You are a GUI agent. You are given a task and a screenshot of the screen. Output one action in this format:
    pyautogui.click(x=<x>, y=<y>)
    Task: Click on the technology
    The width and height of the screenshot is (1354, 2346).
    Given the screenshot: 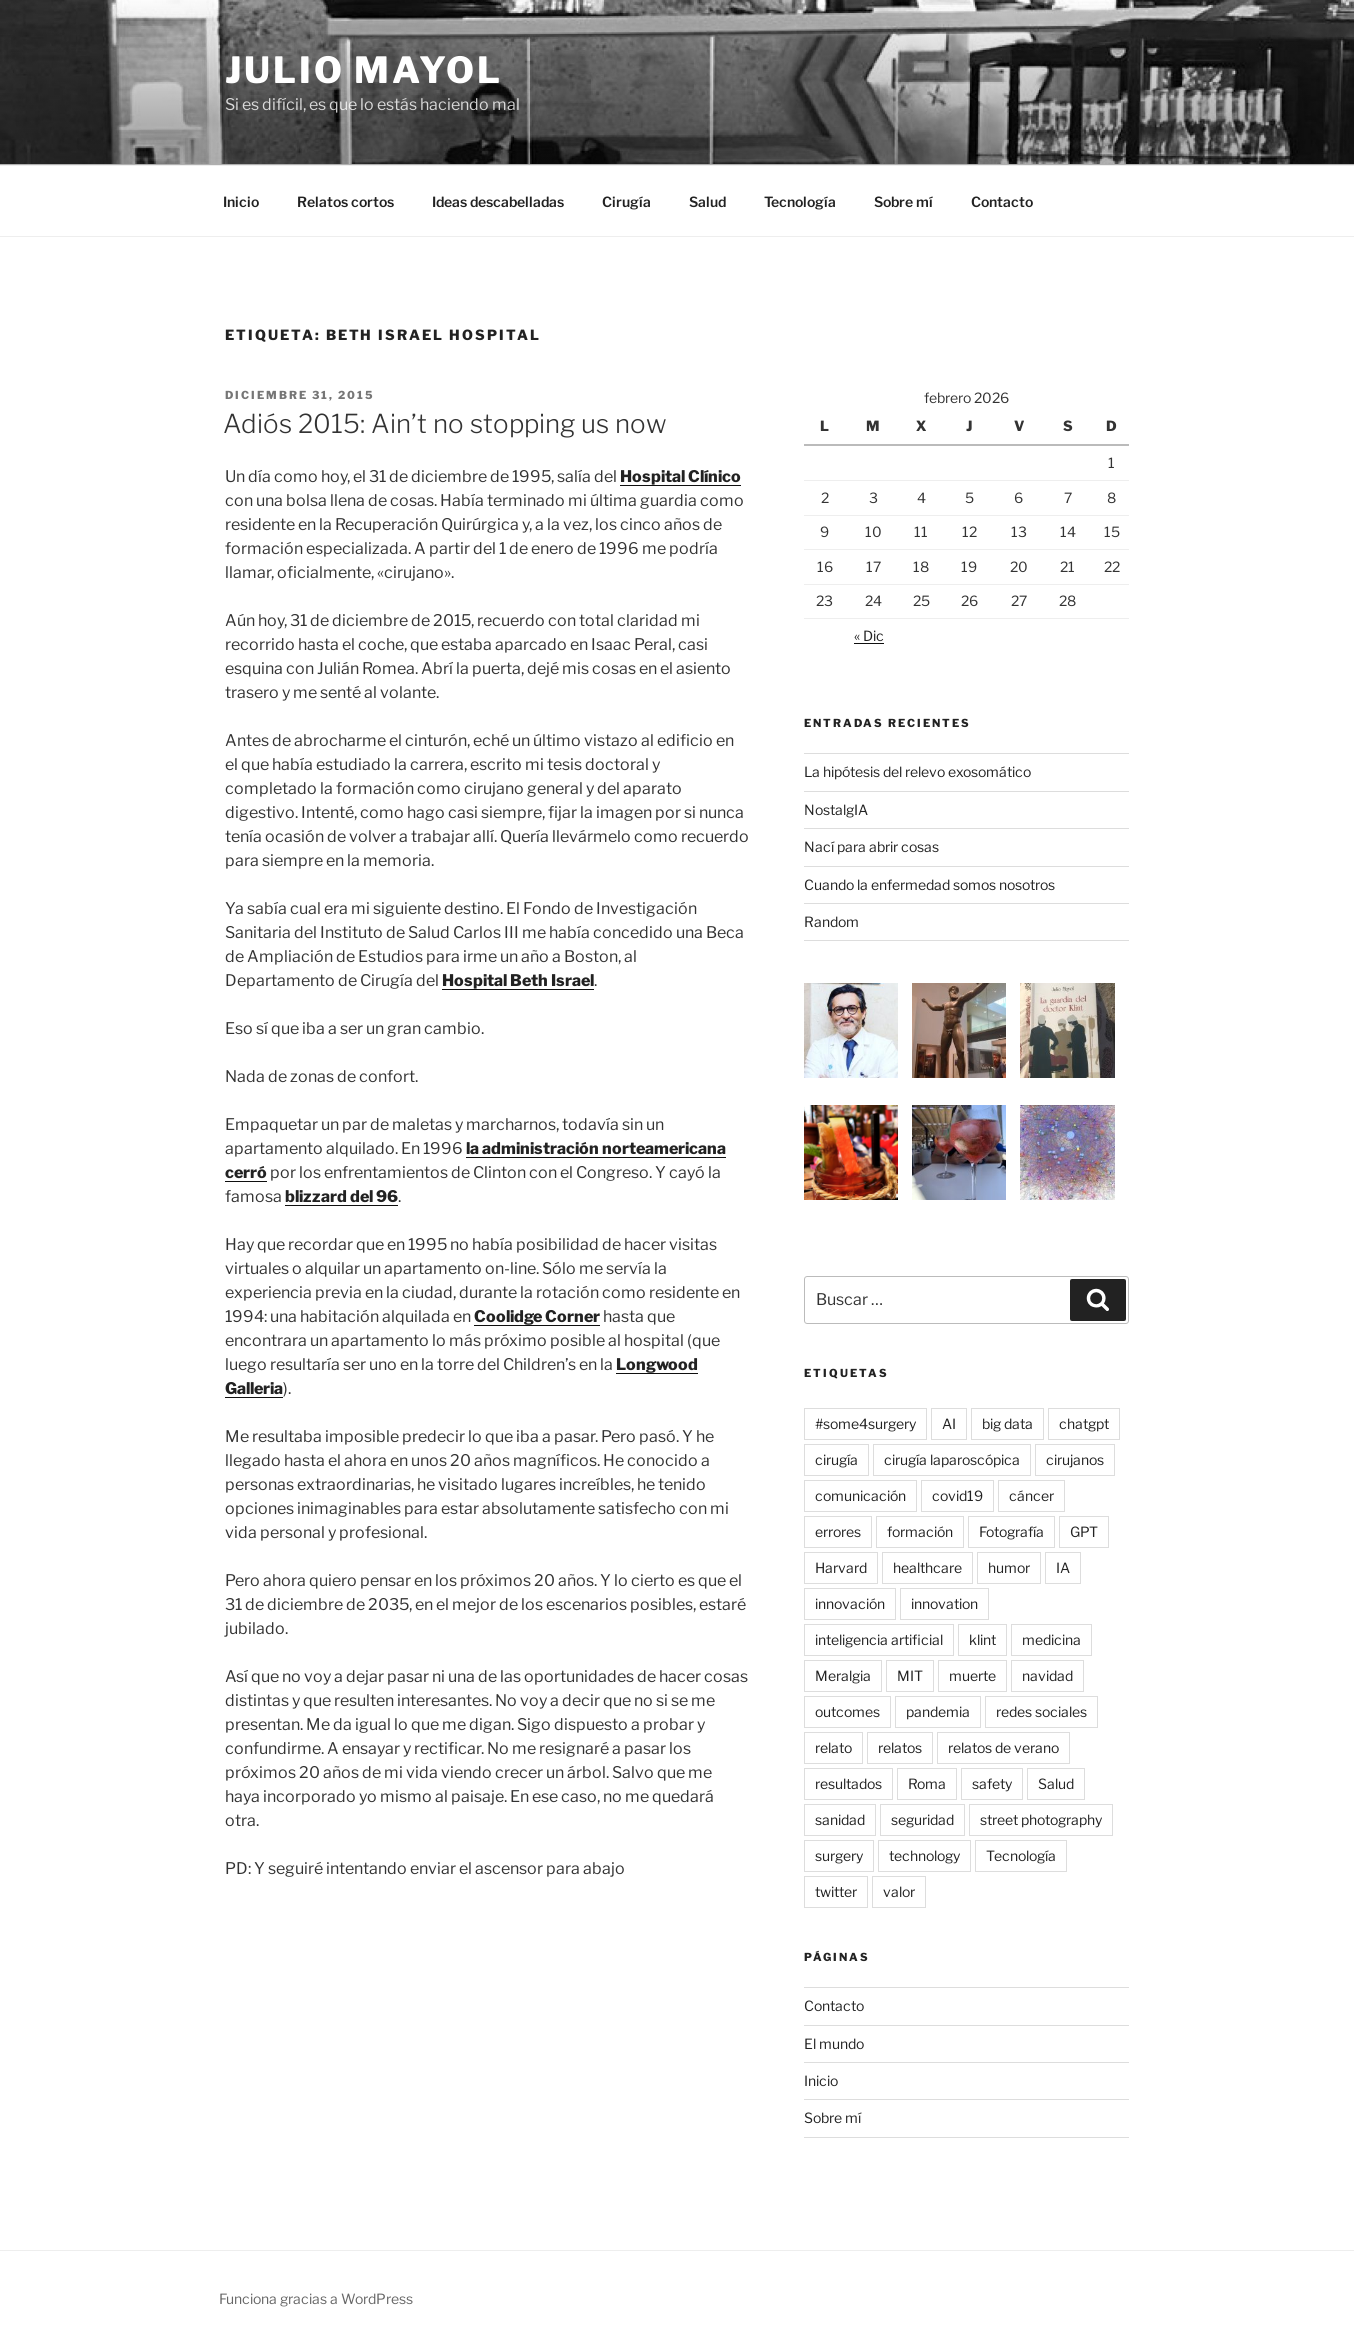 What is the action you would take?
    pyautogui.click(x=924, y=1855)
    